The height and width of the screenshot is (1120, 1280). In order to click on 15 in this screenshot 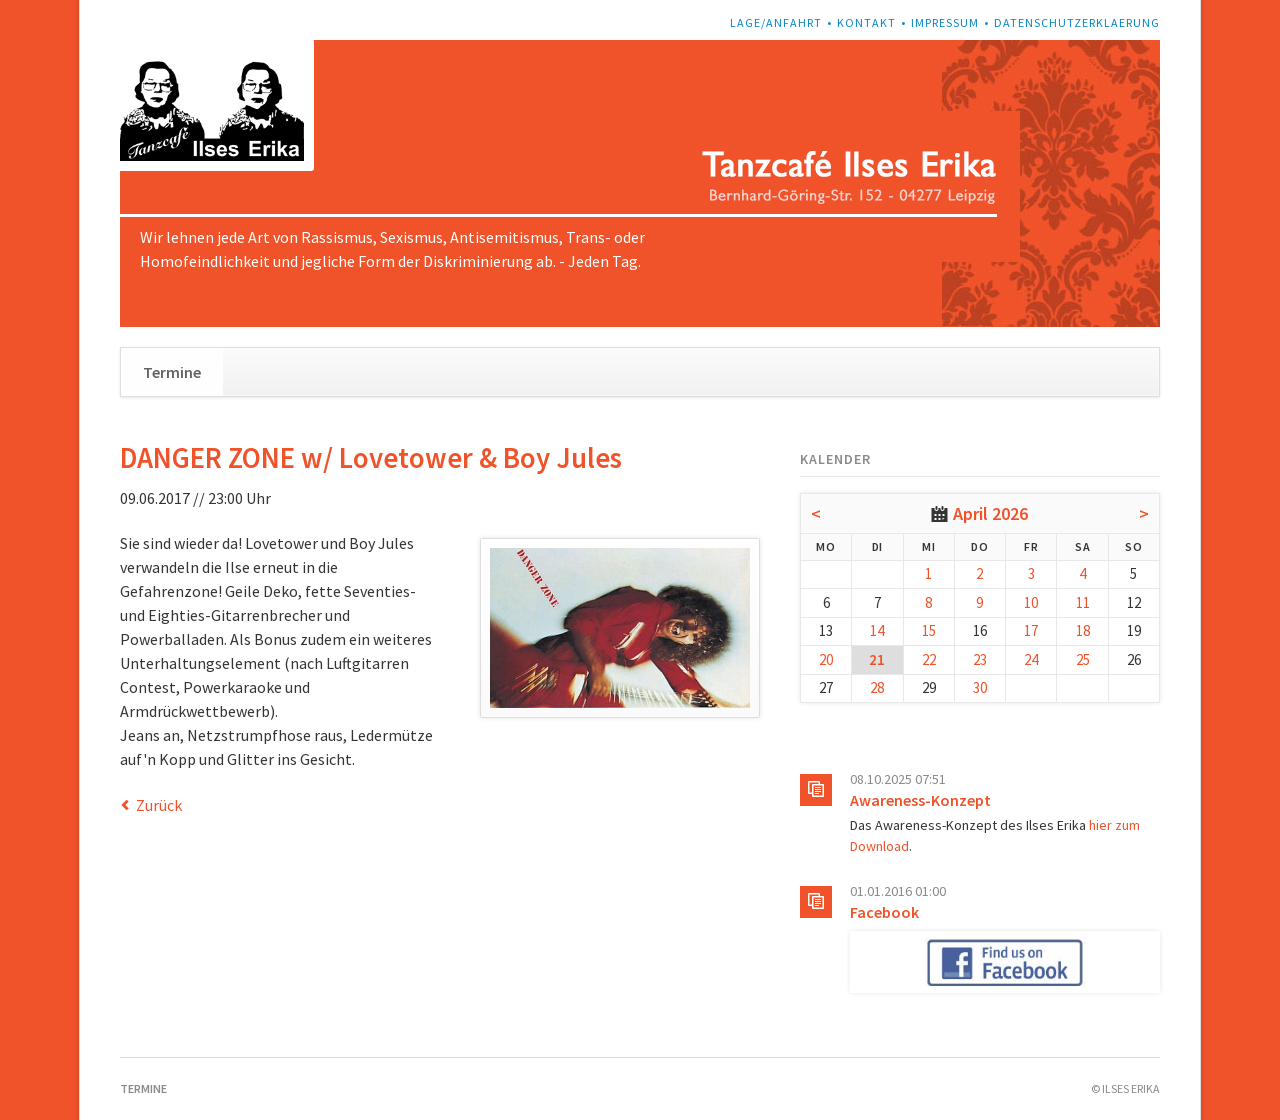, I will do `click(929, 630)`.